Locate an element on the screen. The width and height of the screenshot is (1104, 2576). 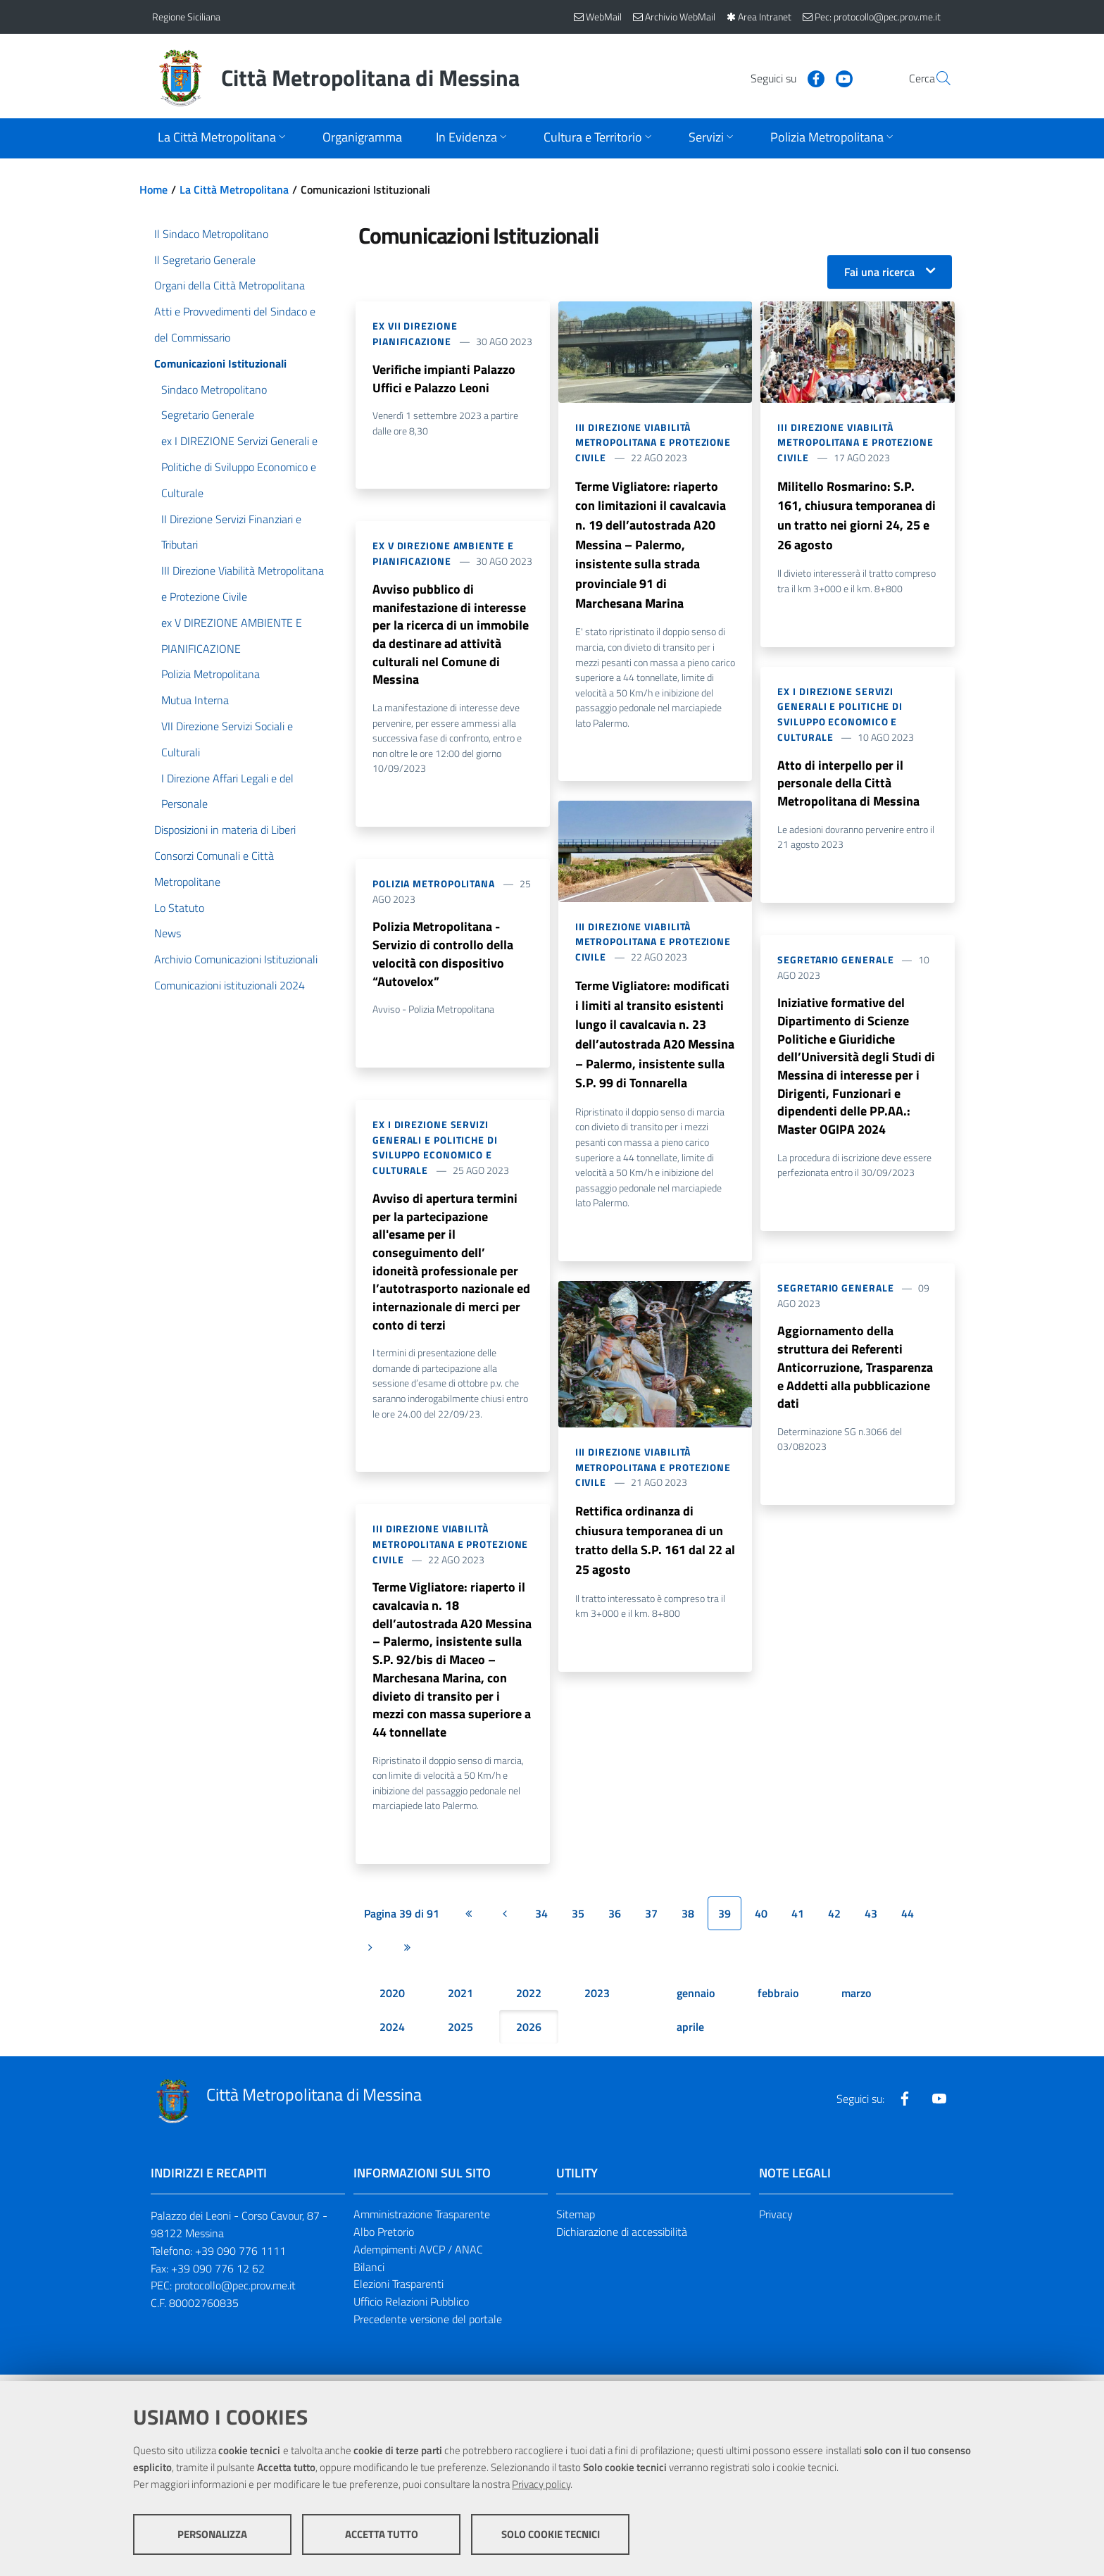
Polizia Metropolitana - Servizio di controllo della velocità con dispositivo “Autovelox” is located at coordinates (442, 956).